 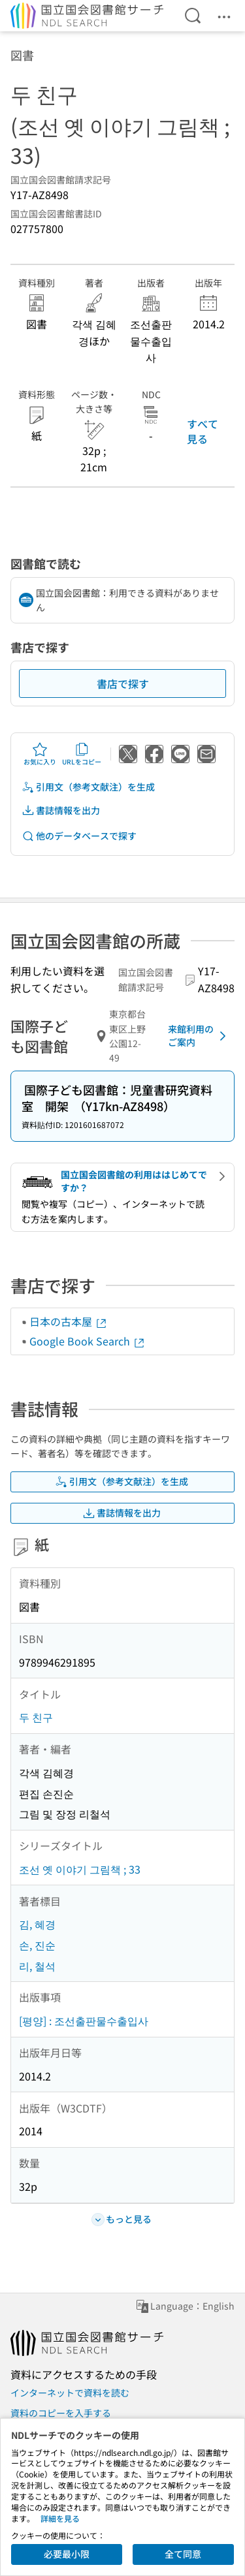 What do you see at coordinates (79, 836) in the screenshot?
I see `他のデータベースで探す` at bounding box center [79, 836].